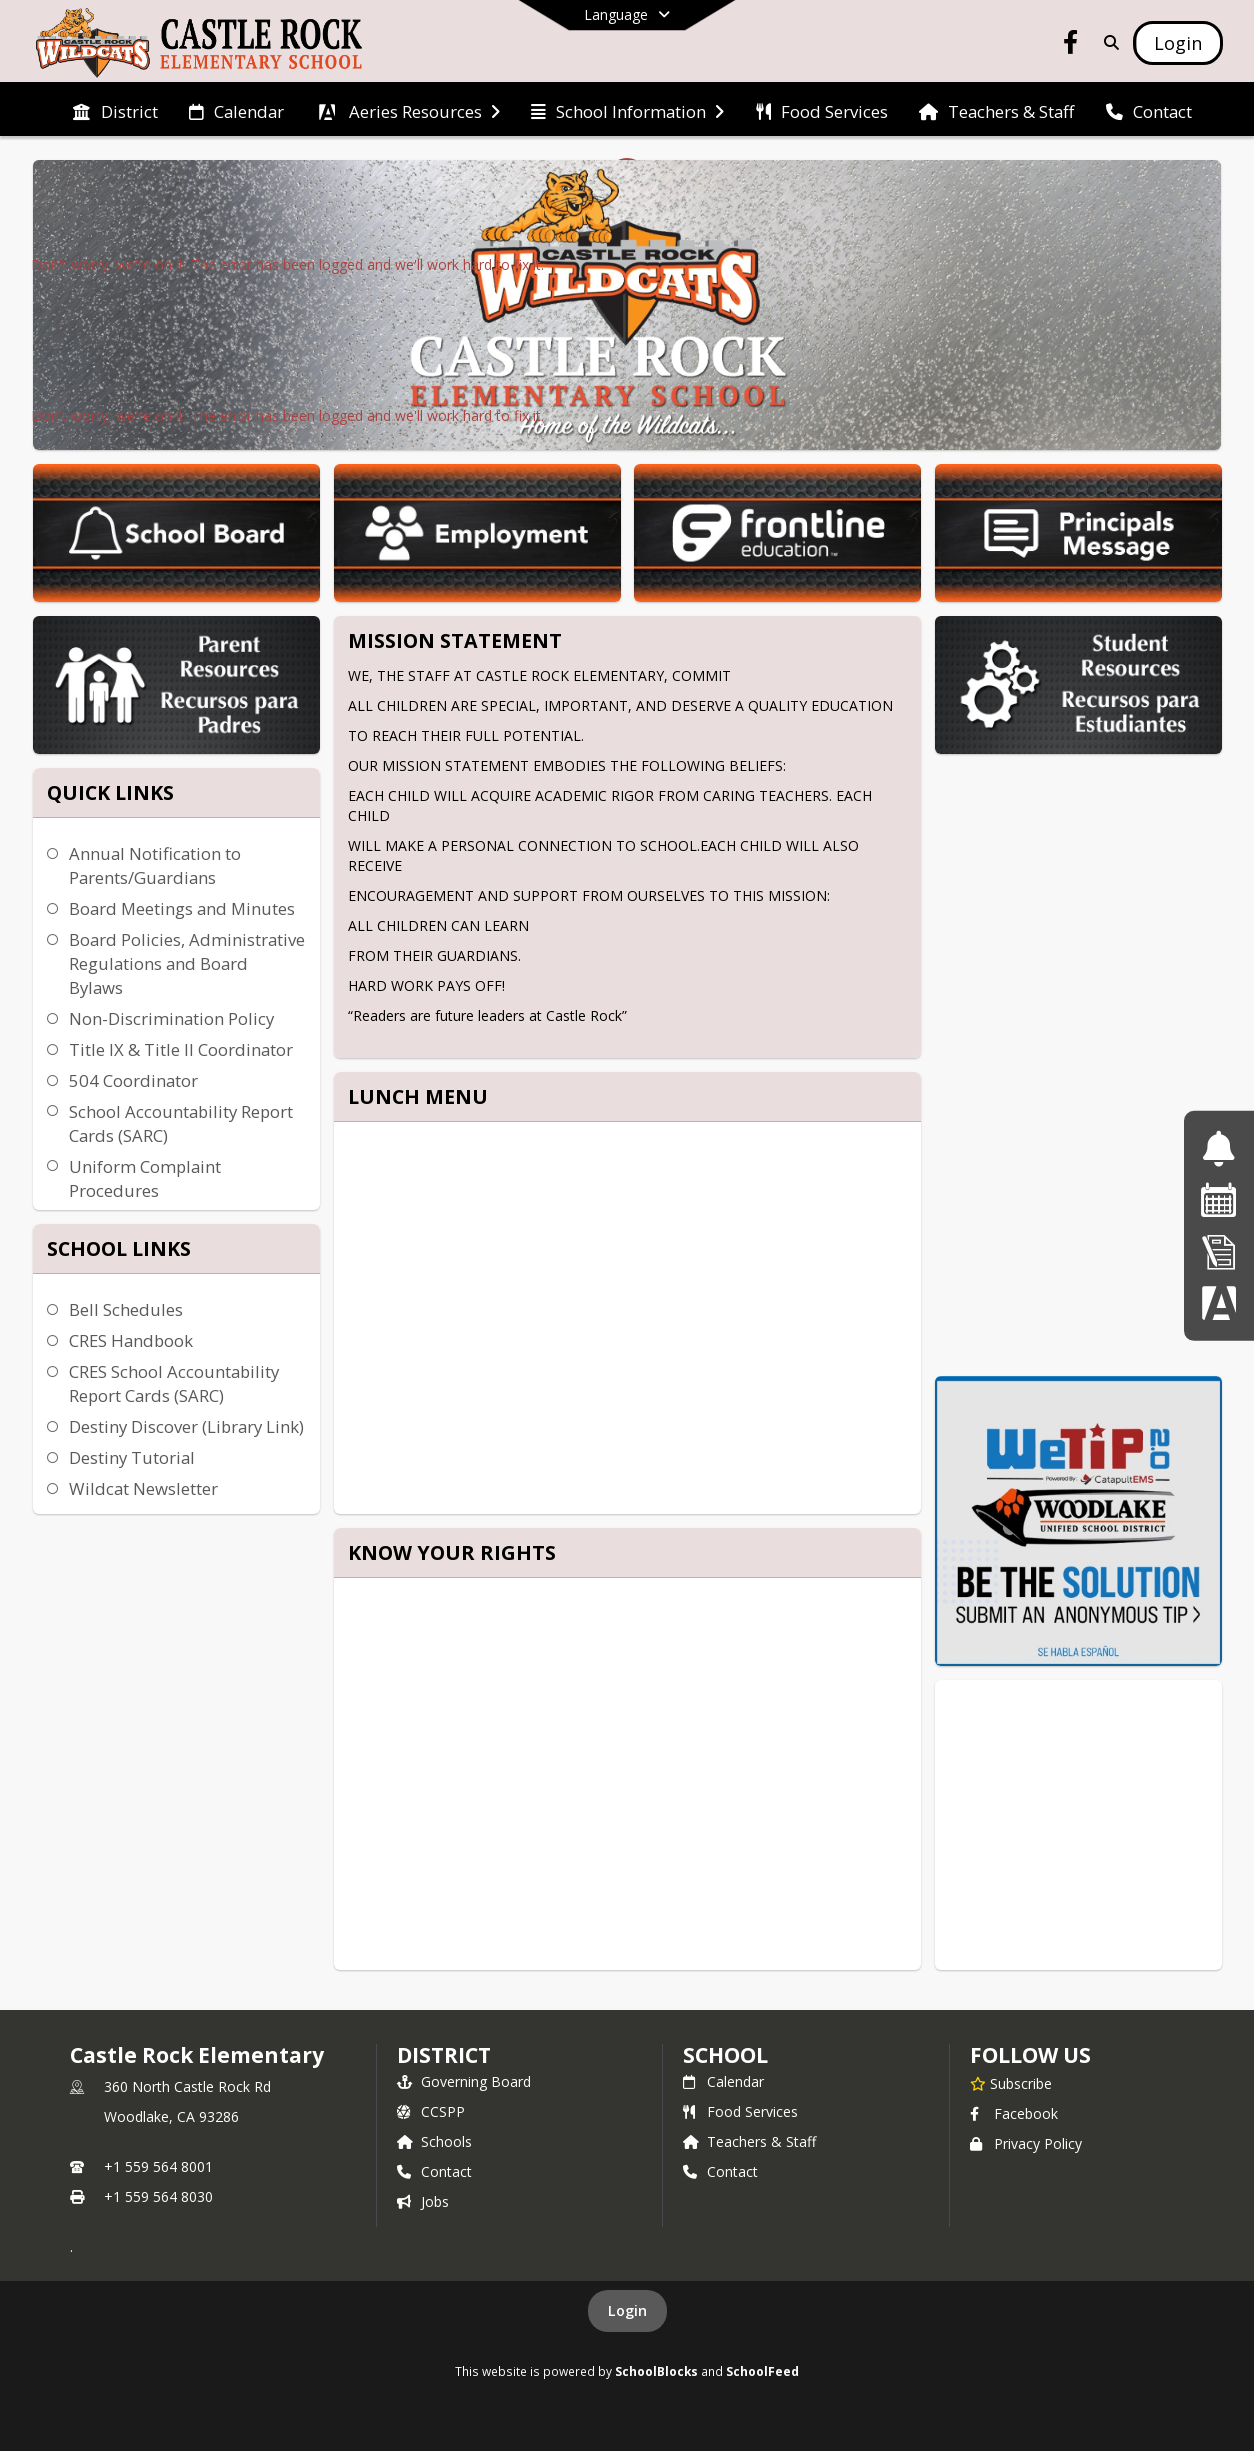  I want to click on Calendar, so click(723, 2081).